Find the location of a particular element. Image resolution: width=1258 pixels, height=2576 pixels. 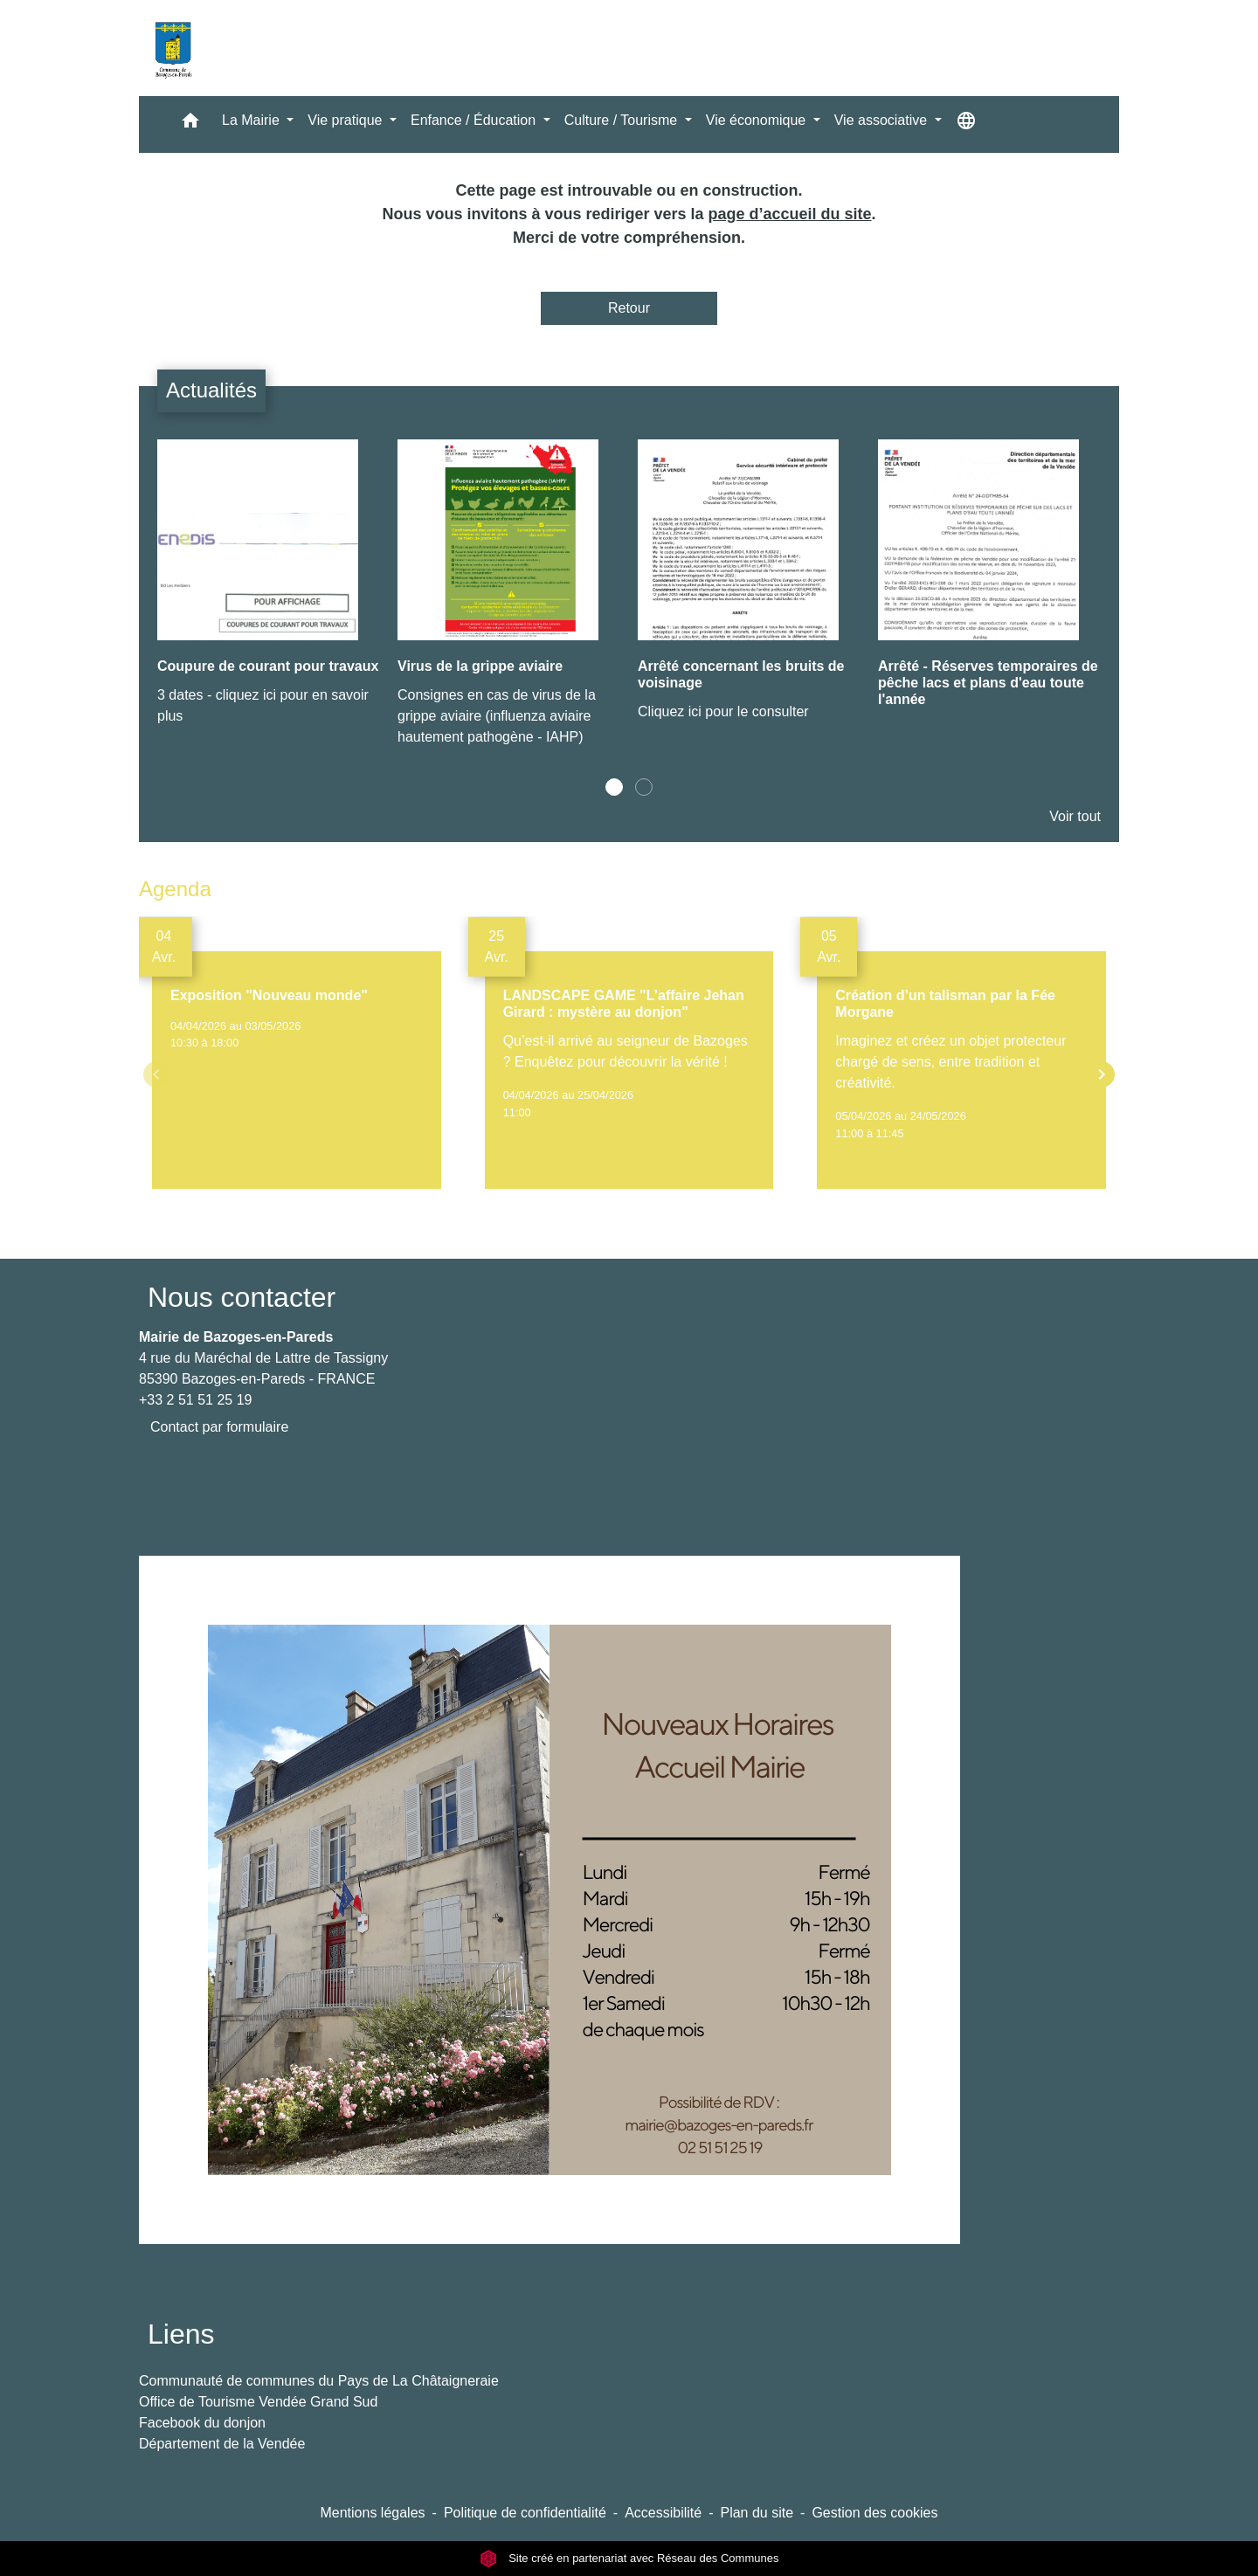

+33 2 51 51 25 19 is located at coordinates (195, 1399).